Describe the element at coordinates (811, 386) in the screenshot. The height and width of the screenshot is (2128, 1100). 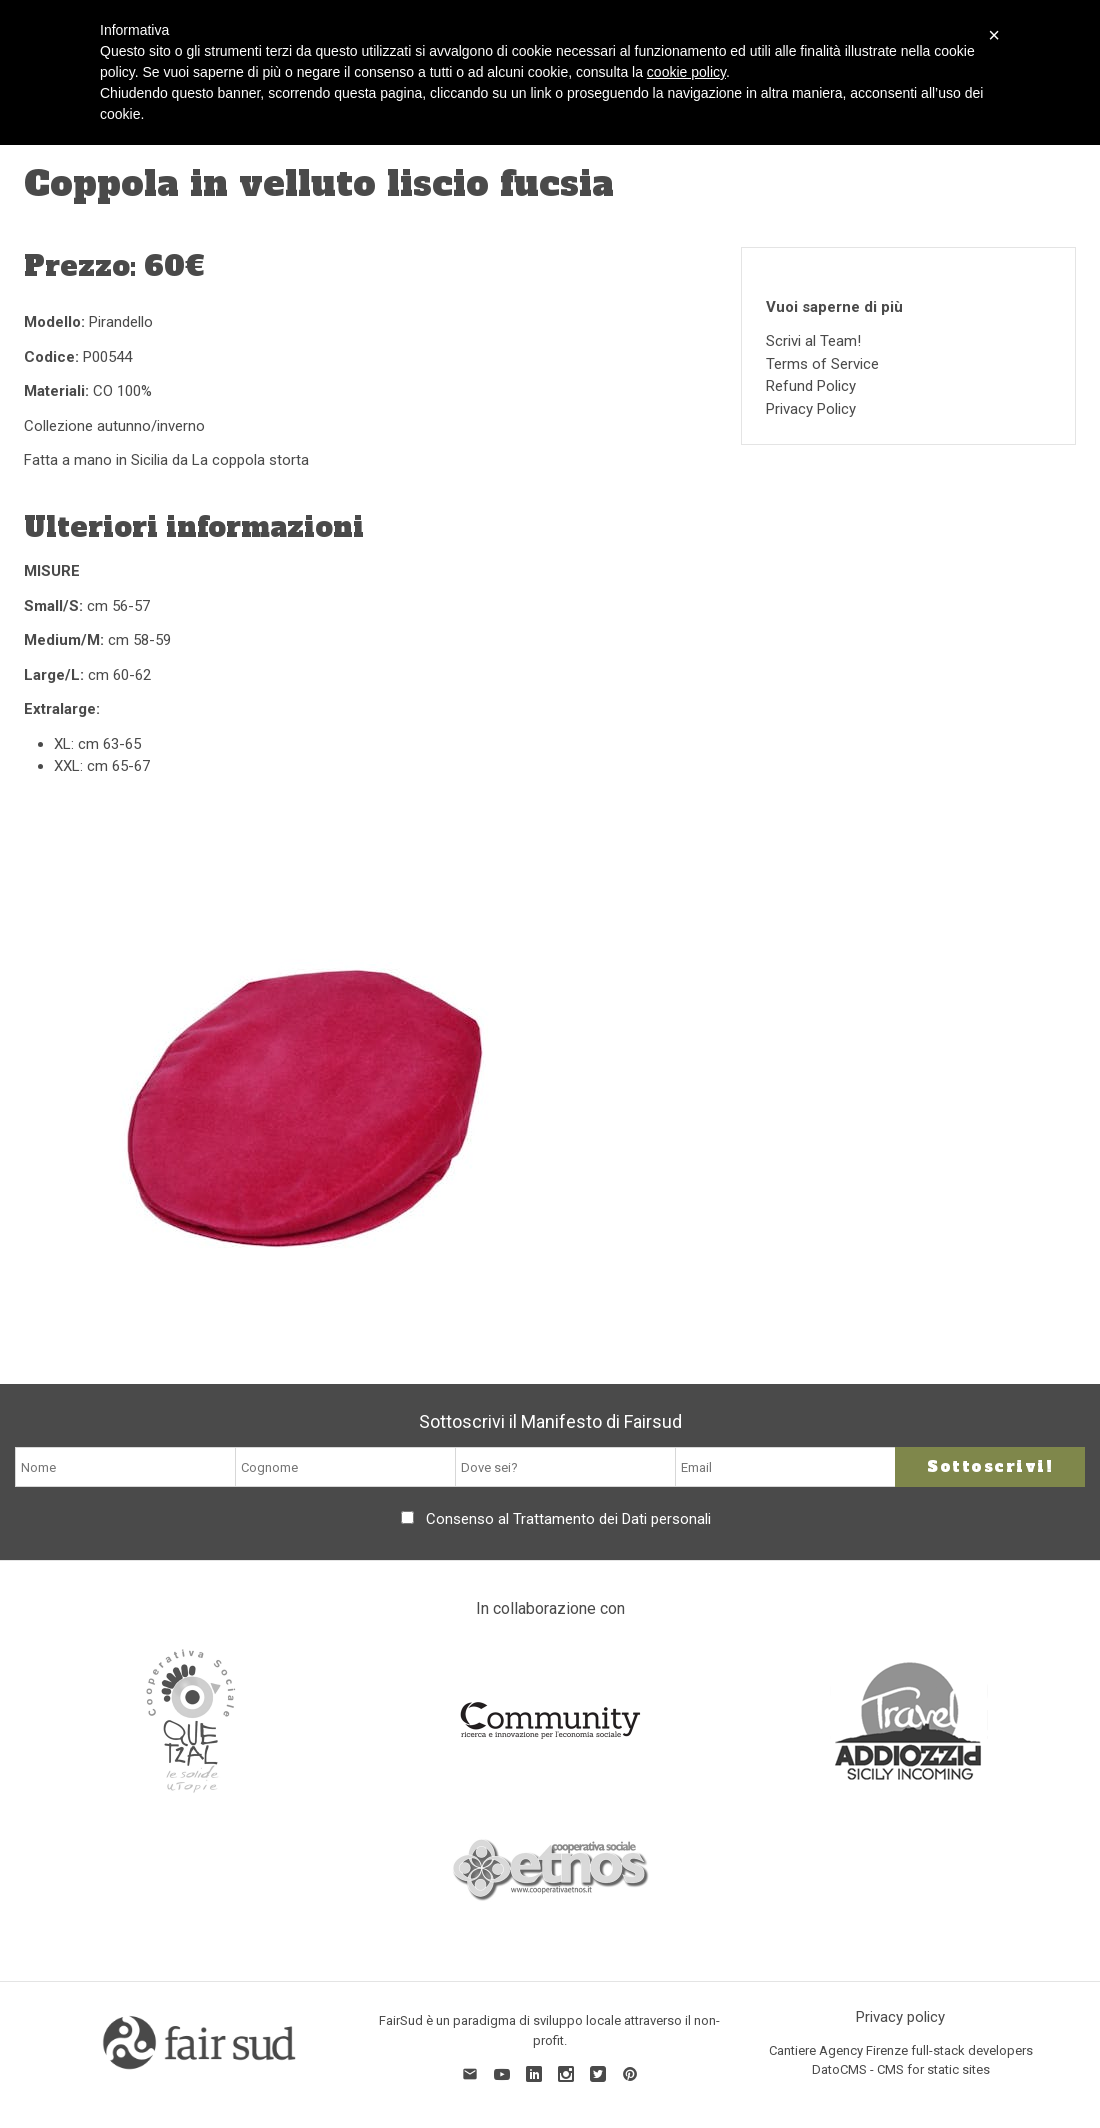
I see `Refund Policy` at that location.